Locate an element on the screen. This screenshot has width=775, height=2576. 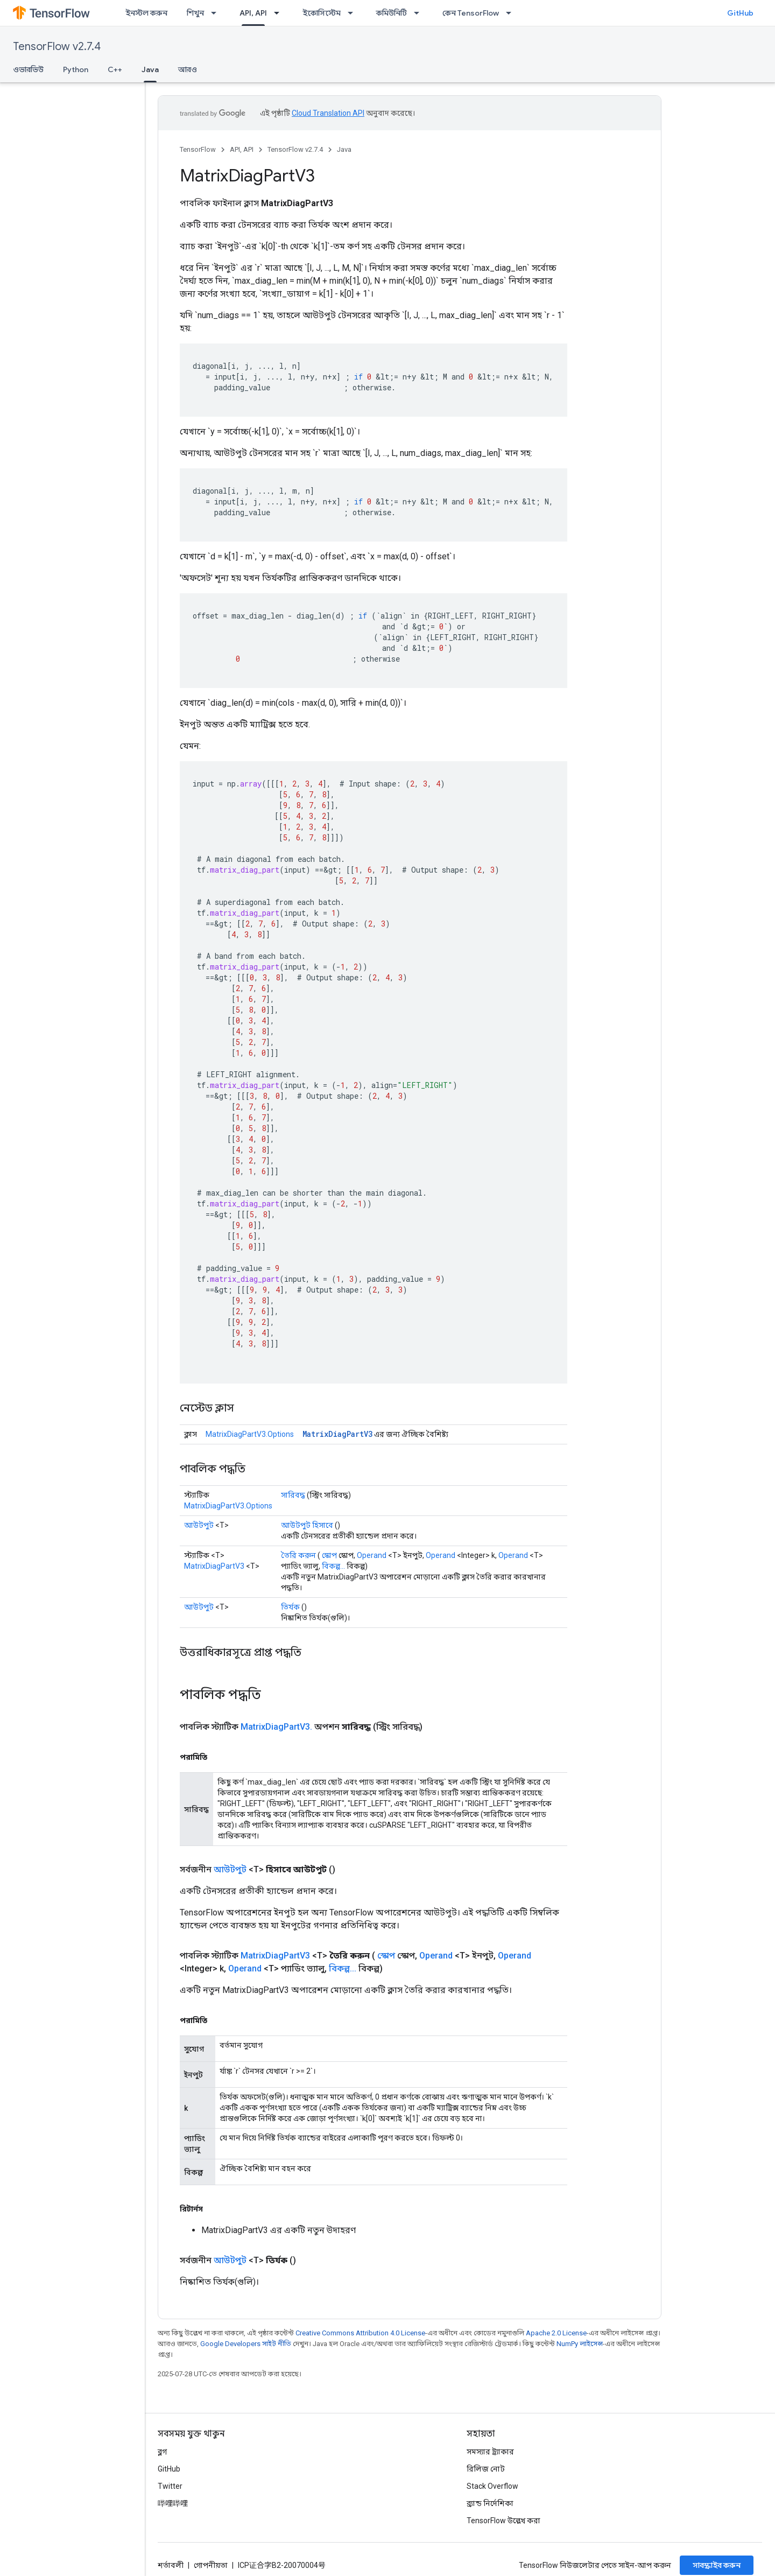
Apache 2.0 License is located at coordinates (556, 2333).